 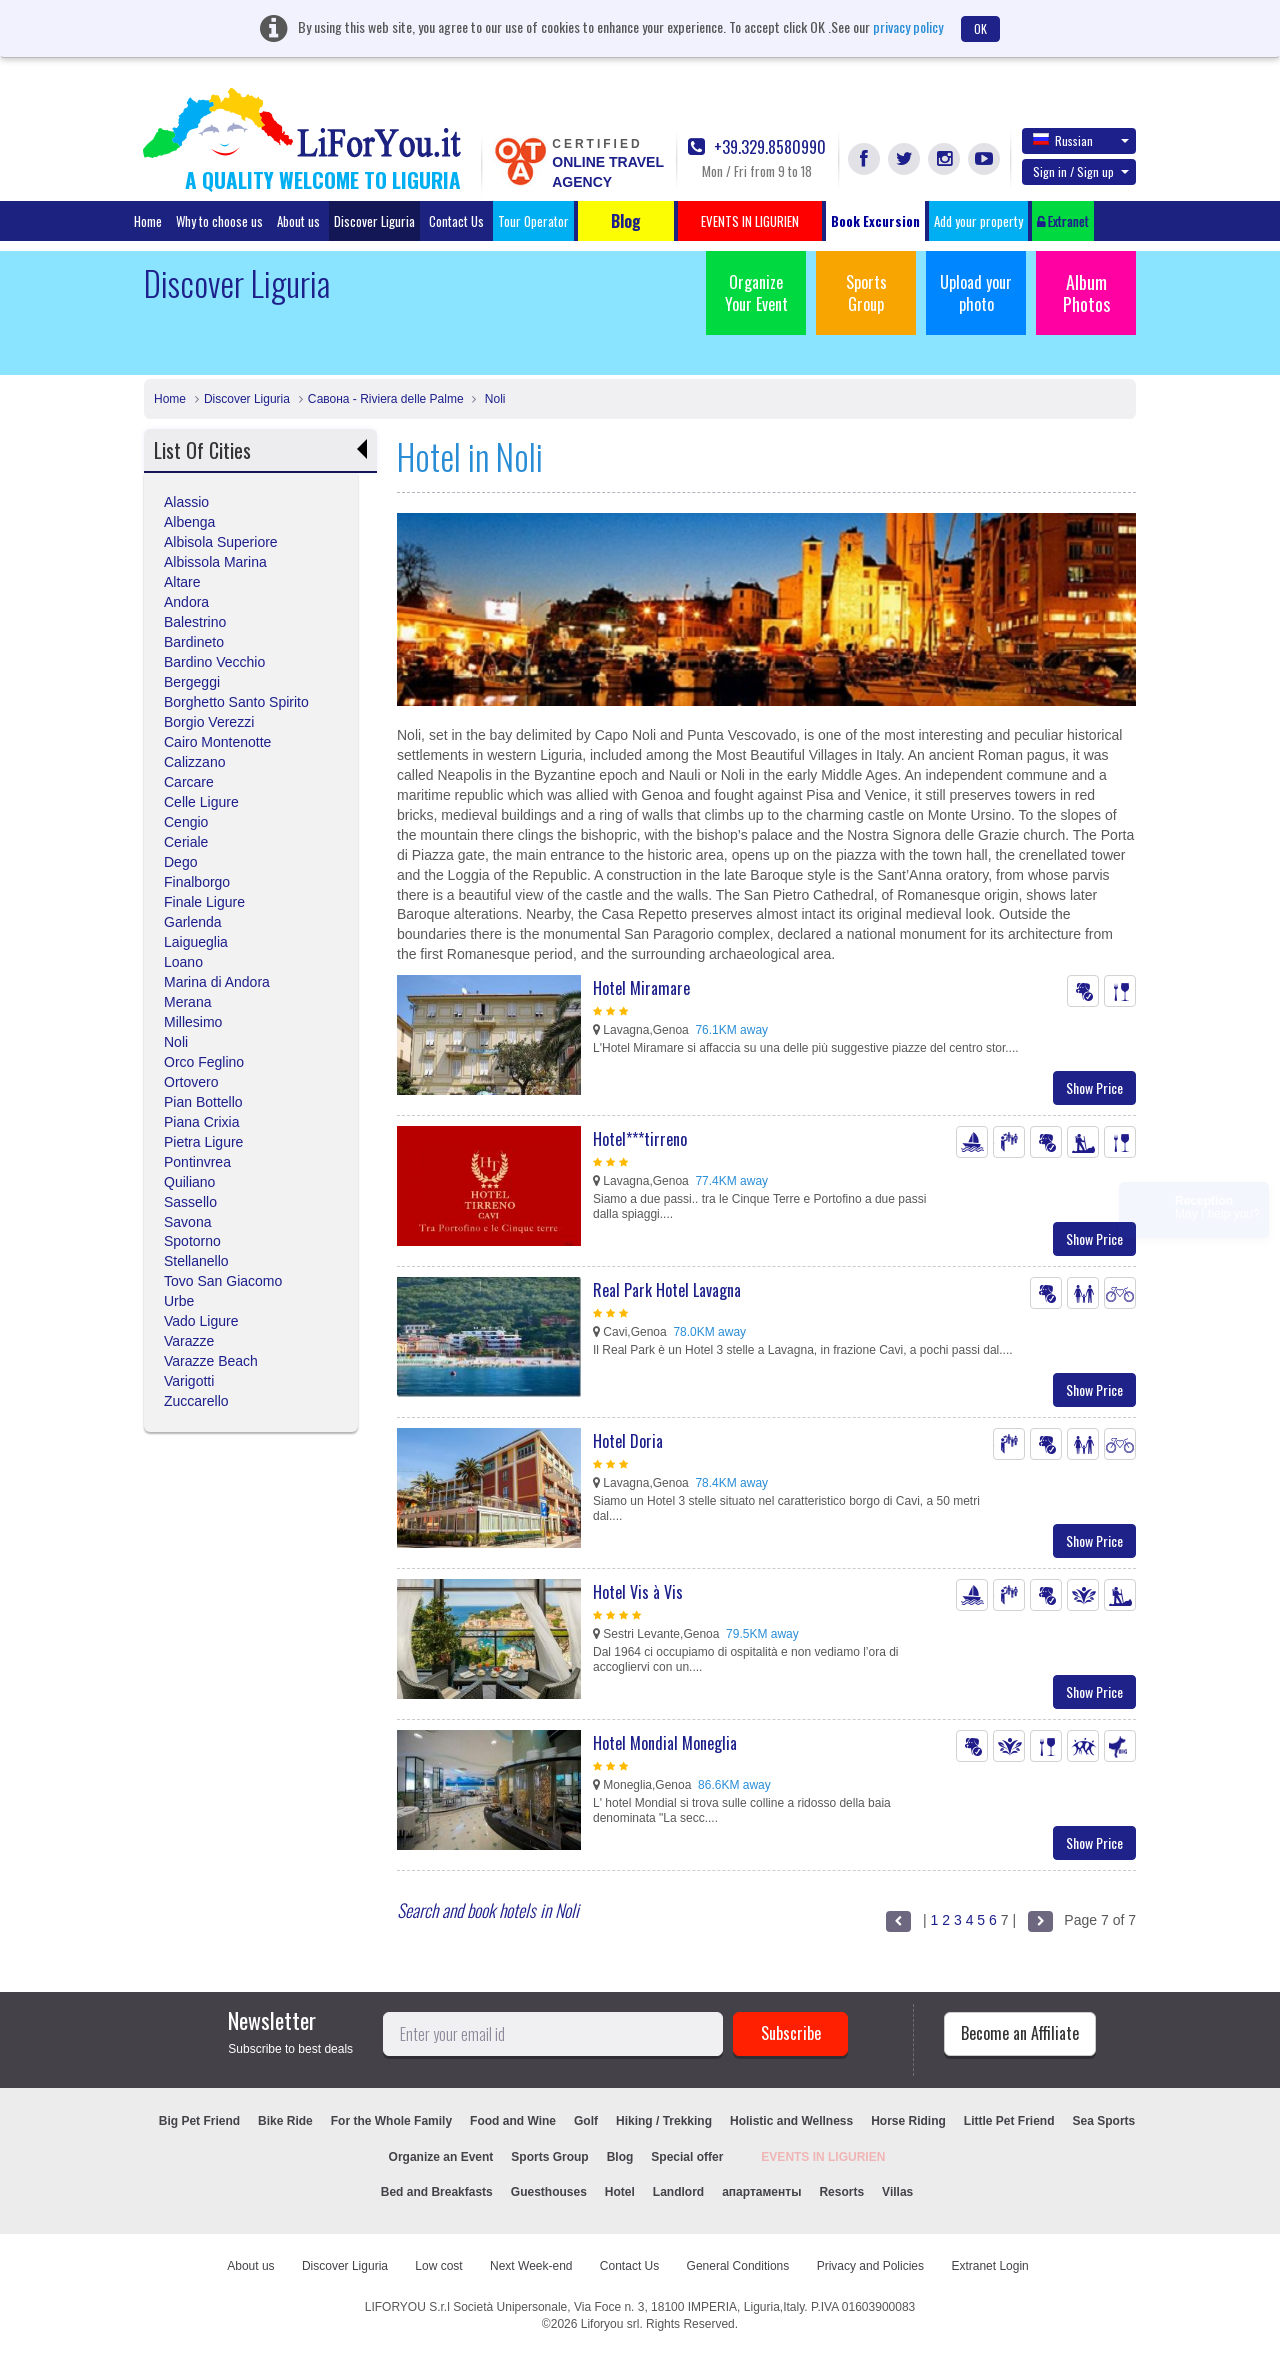 What do you see at coordinates (197, 882) in the screenshot?
I see `Finalborgo` at bounding box center [197, 882].